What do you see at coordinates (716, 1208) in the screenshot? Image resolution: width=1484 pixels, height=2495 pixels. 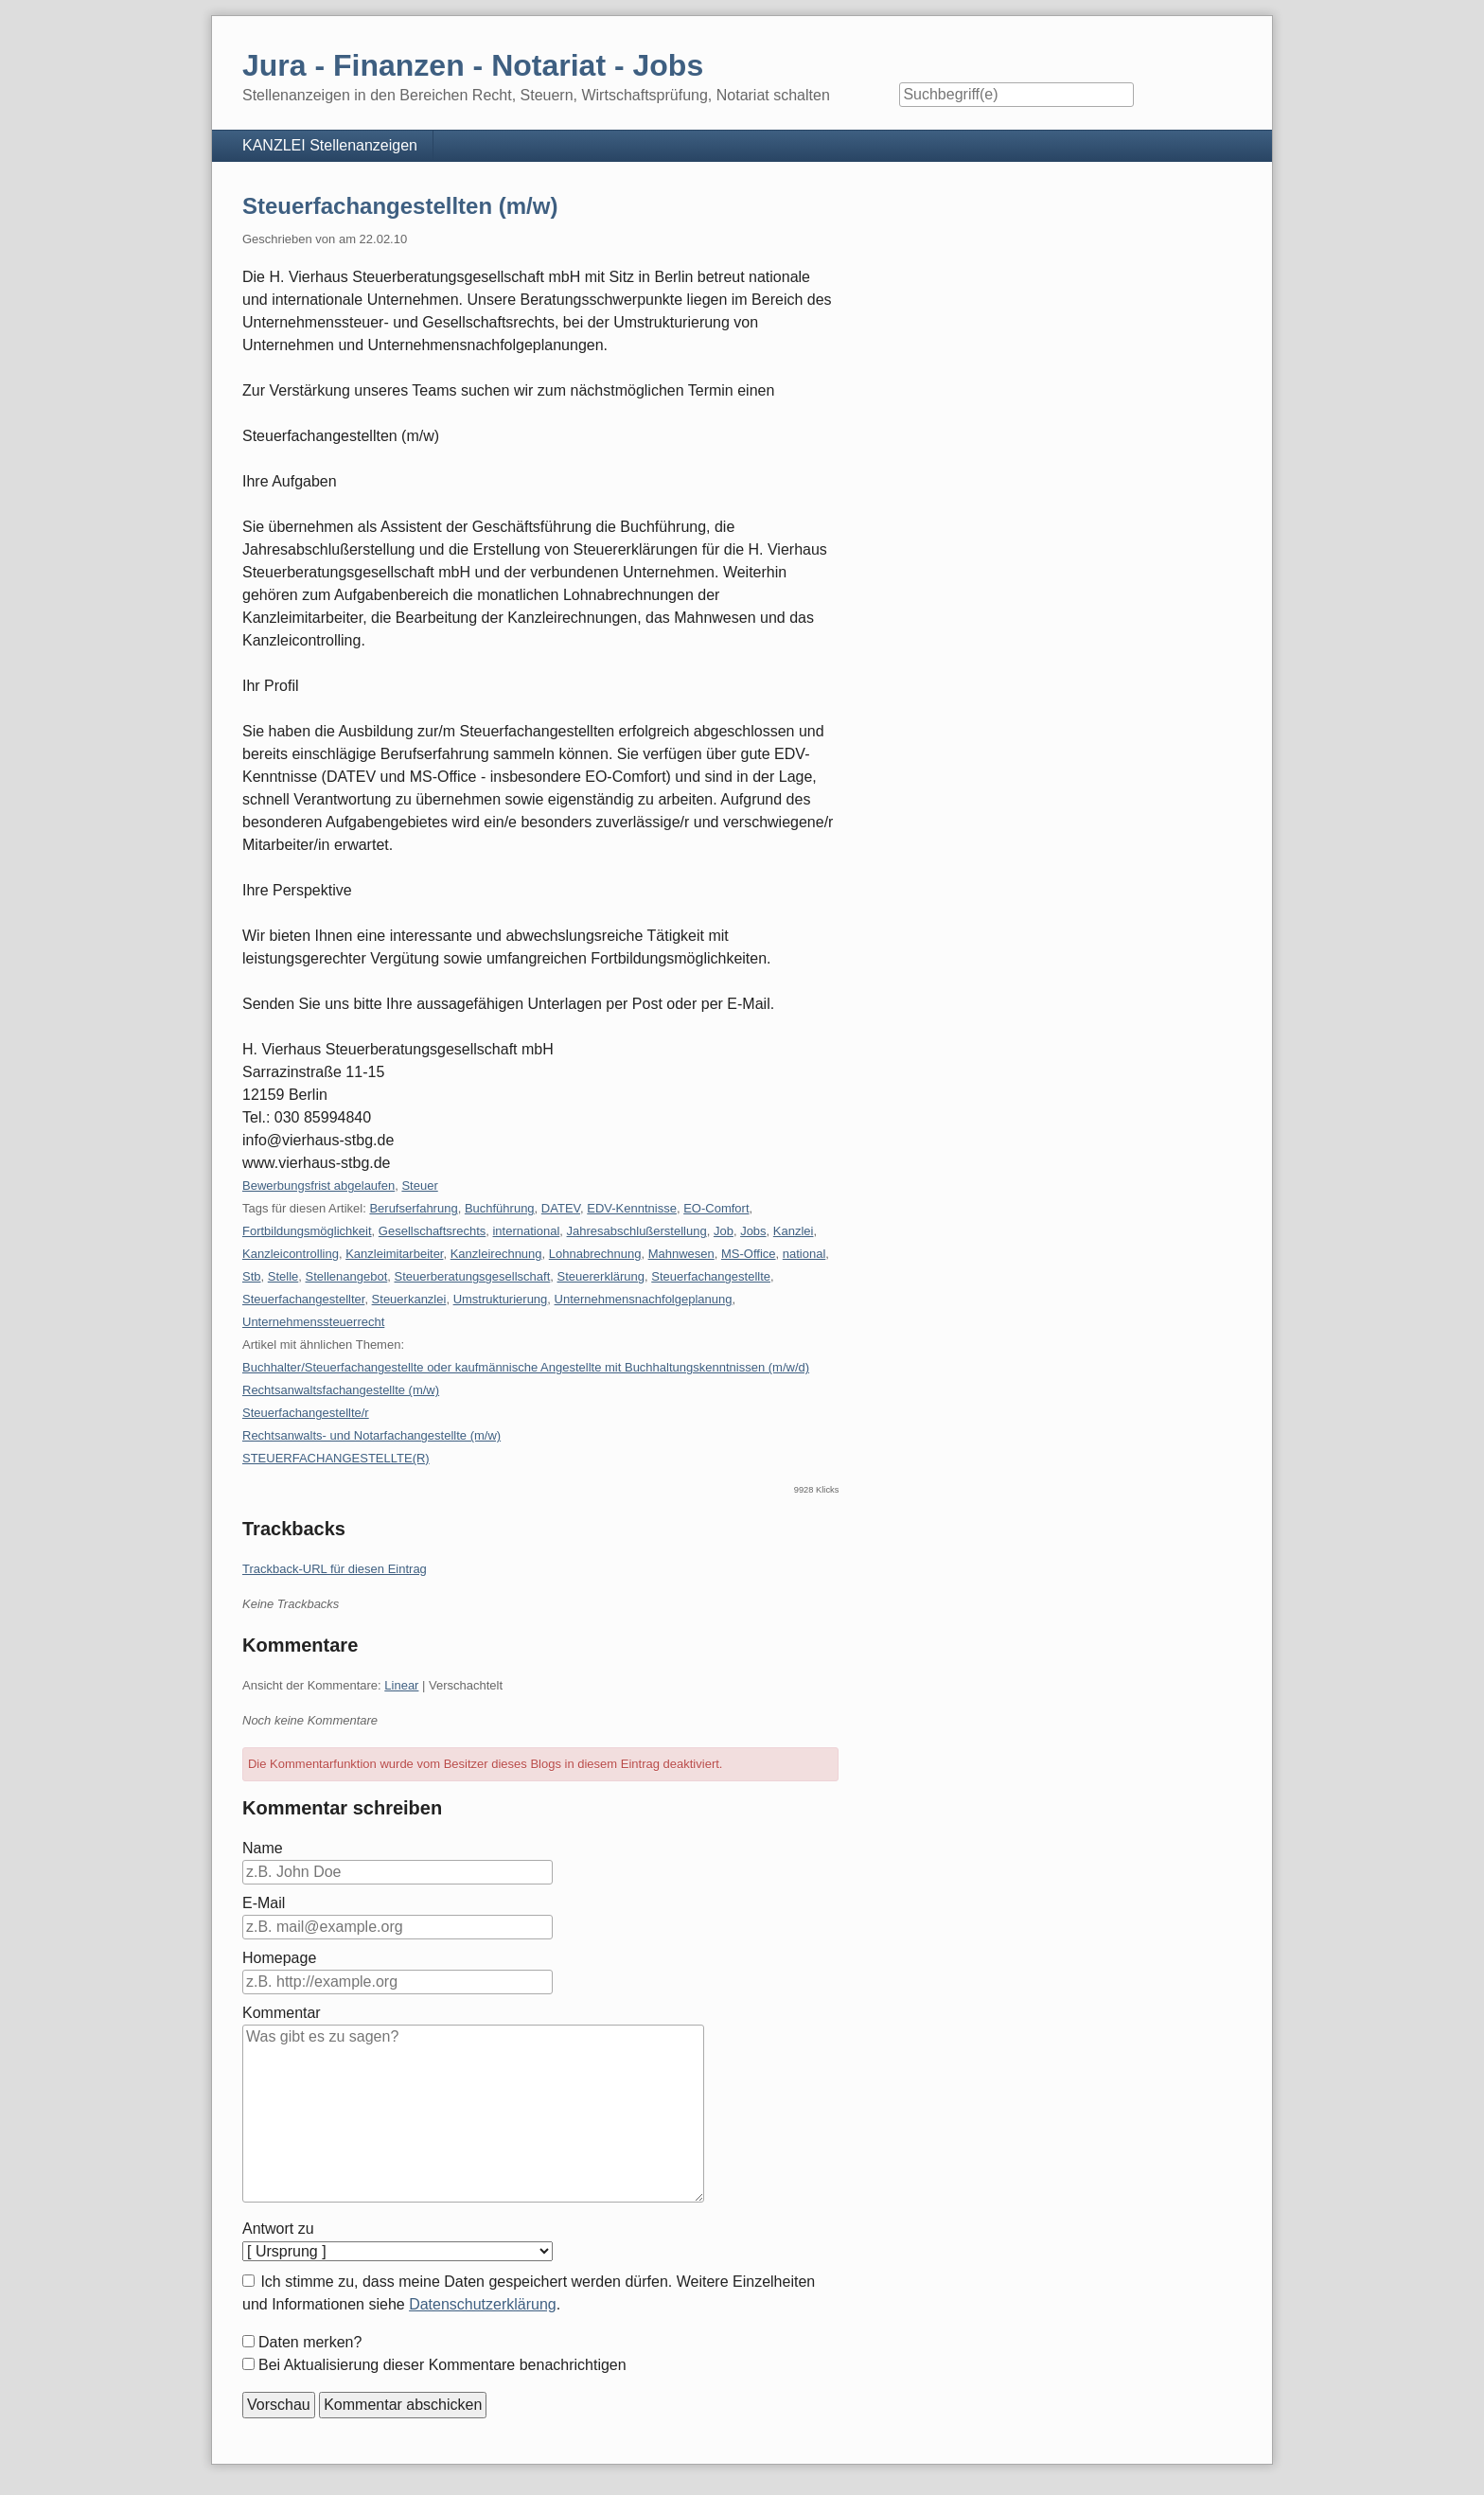 I see `EO-Comfort` at bounding box center [716, 1208].